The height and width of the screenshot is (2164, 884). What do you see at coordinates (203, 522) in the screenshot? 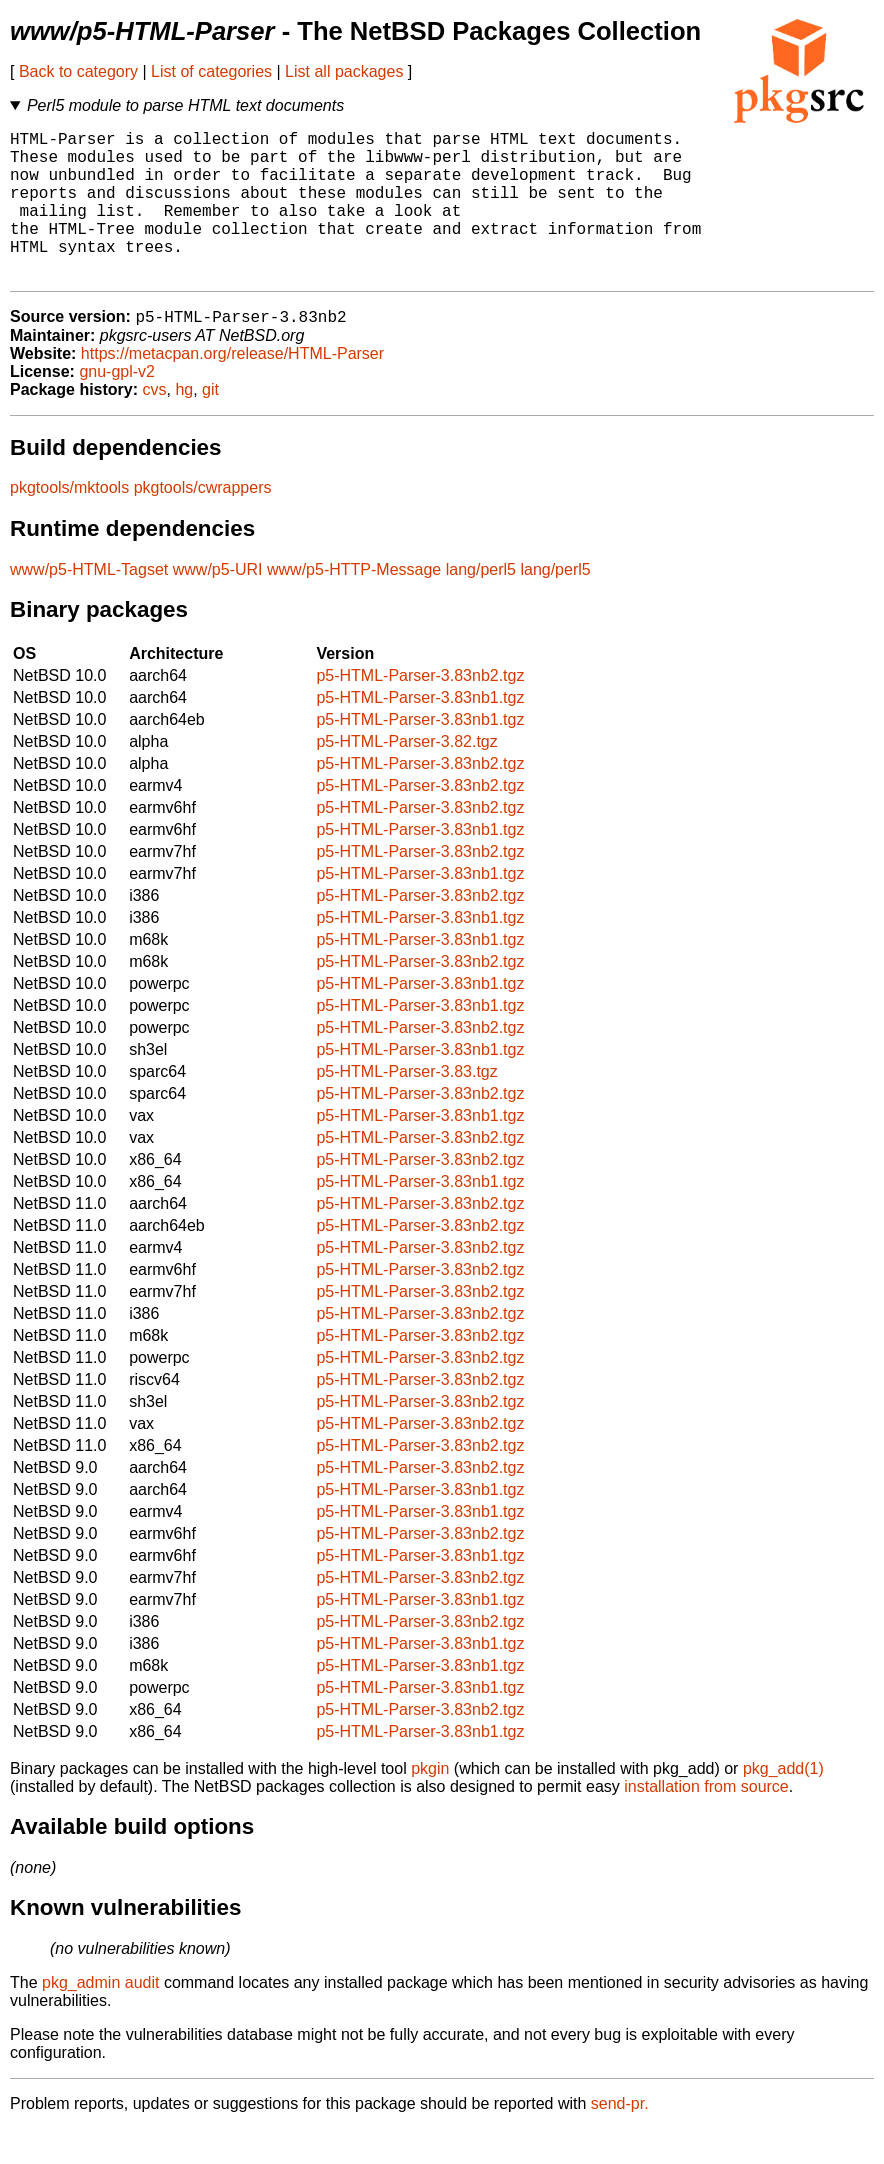
I see `pkgtools/cwrappers` at bounding box center [203, 522].